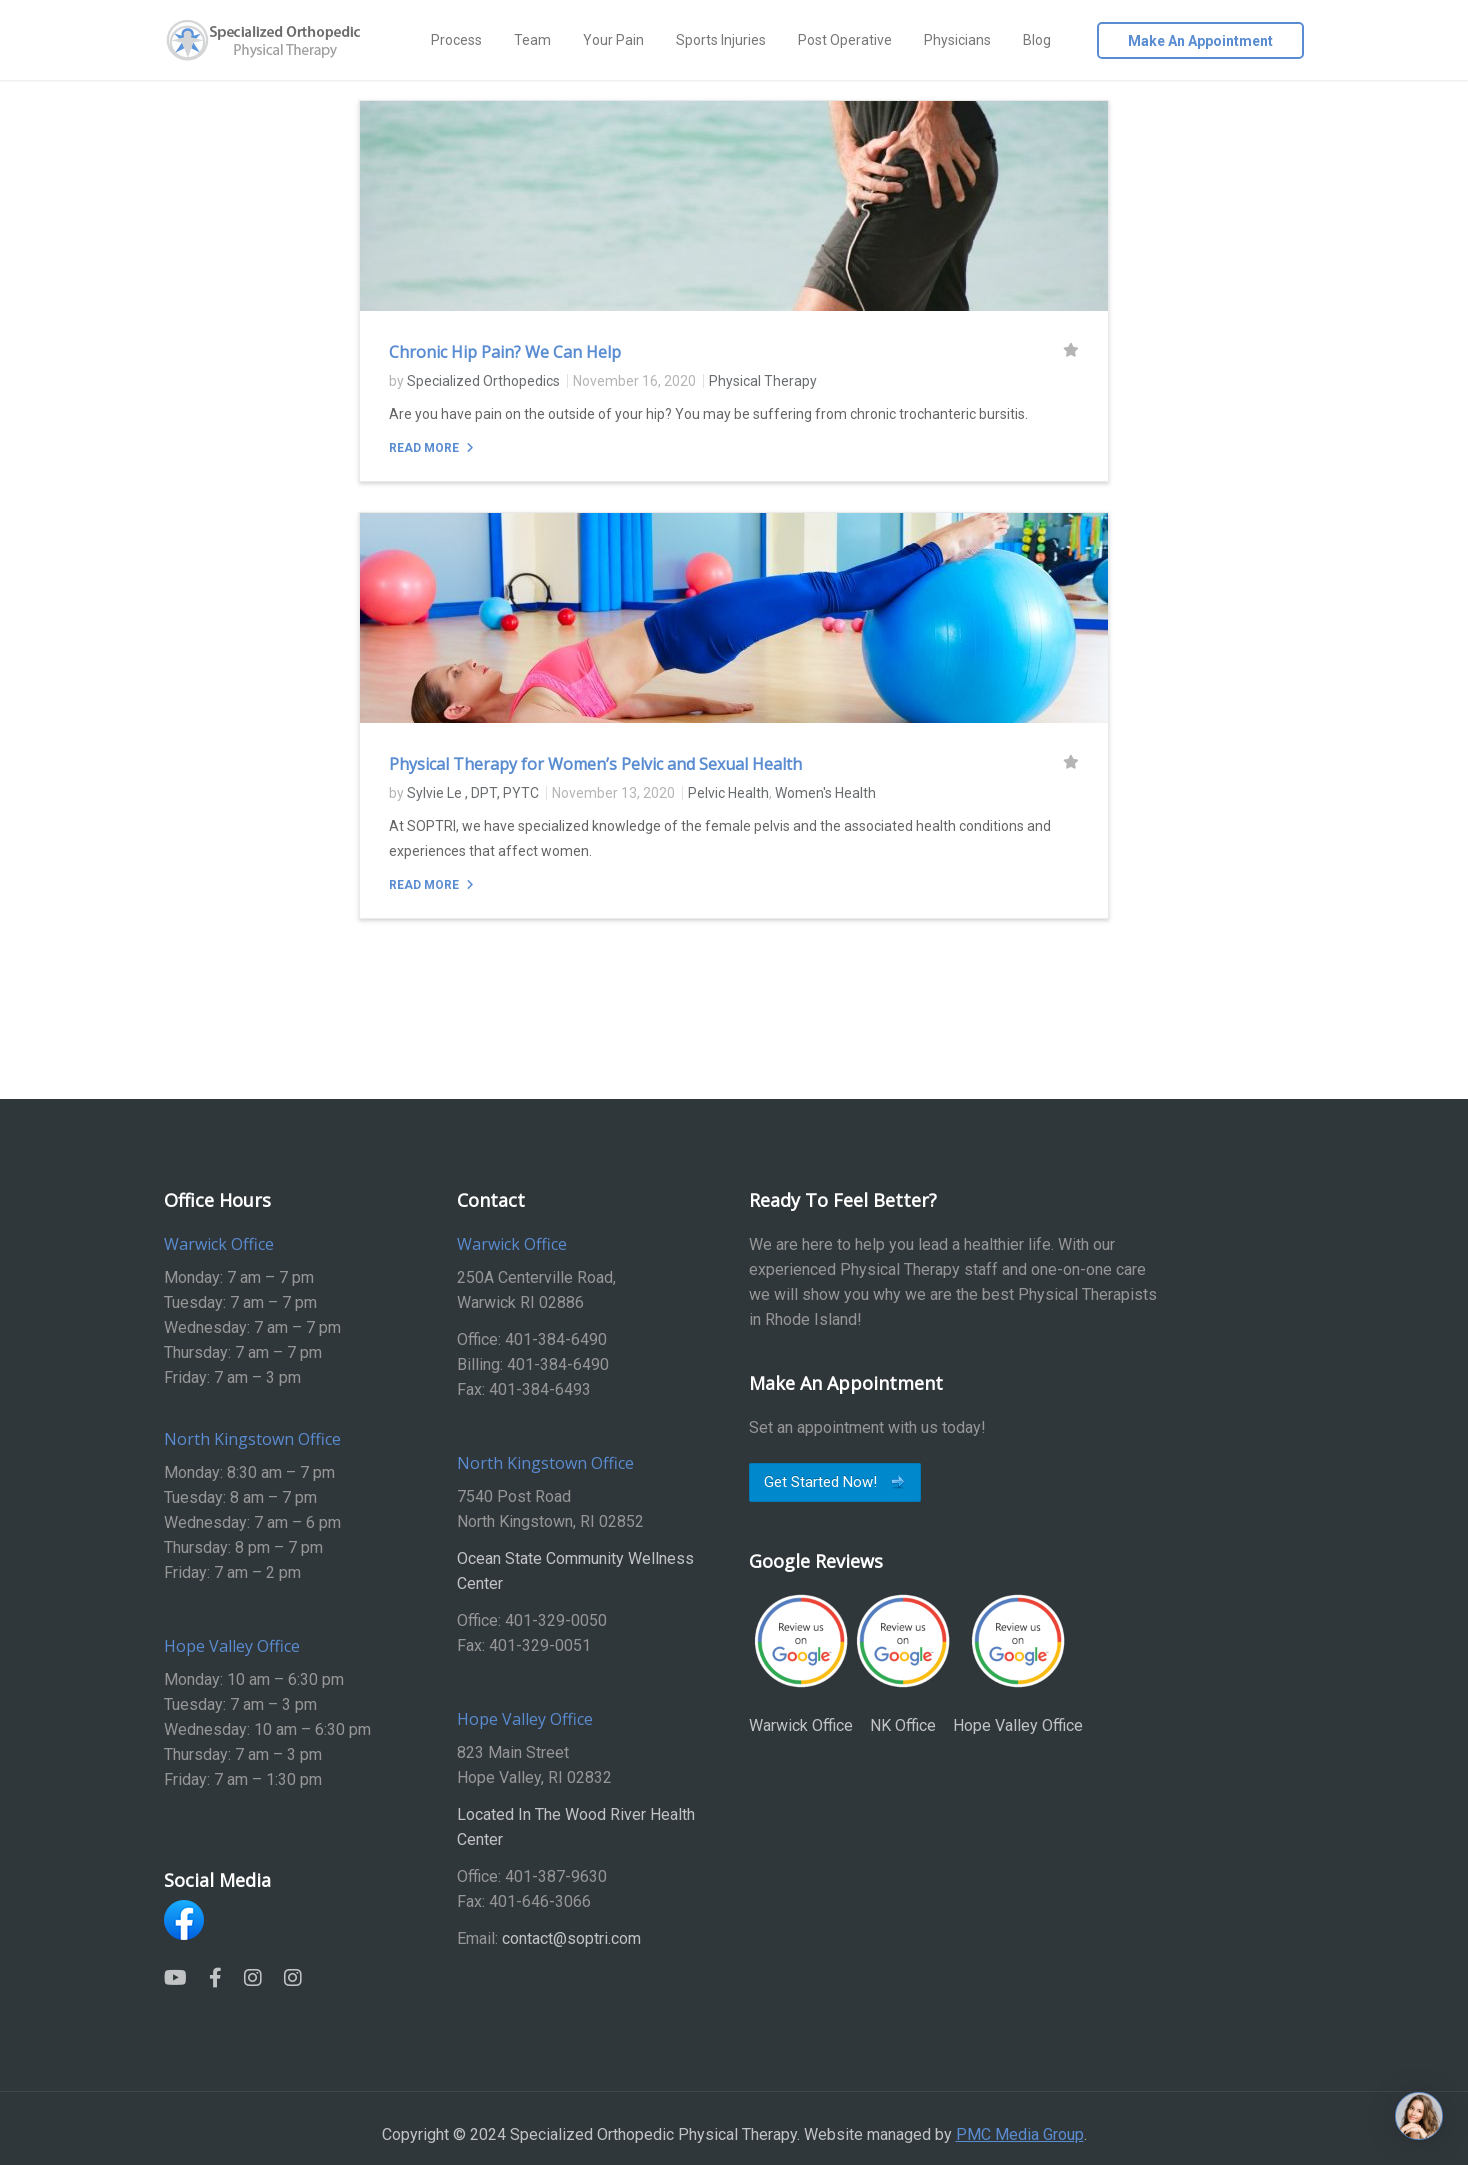 The height and width of the screenshot is (2165, 1468). I want to click on Pelvic Health, so click(728, 793).